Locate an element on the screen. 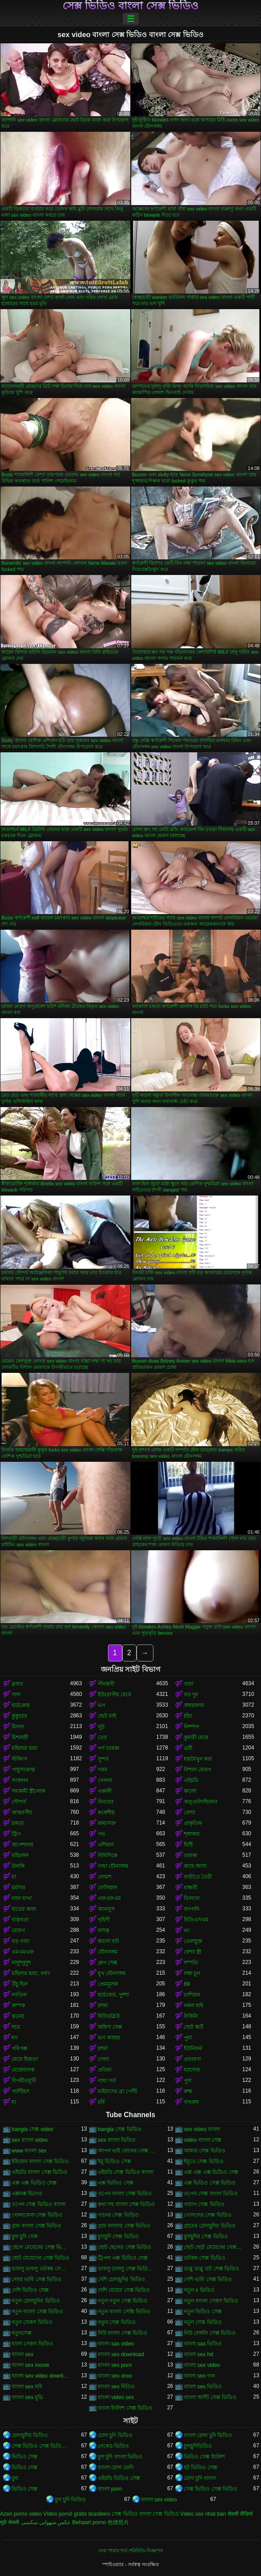 The image size is (261, 2576). এইচডি ভিডিও সেক্স is located at coordinates (119, 2478).